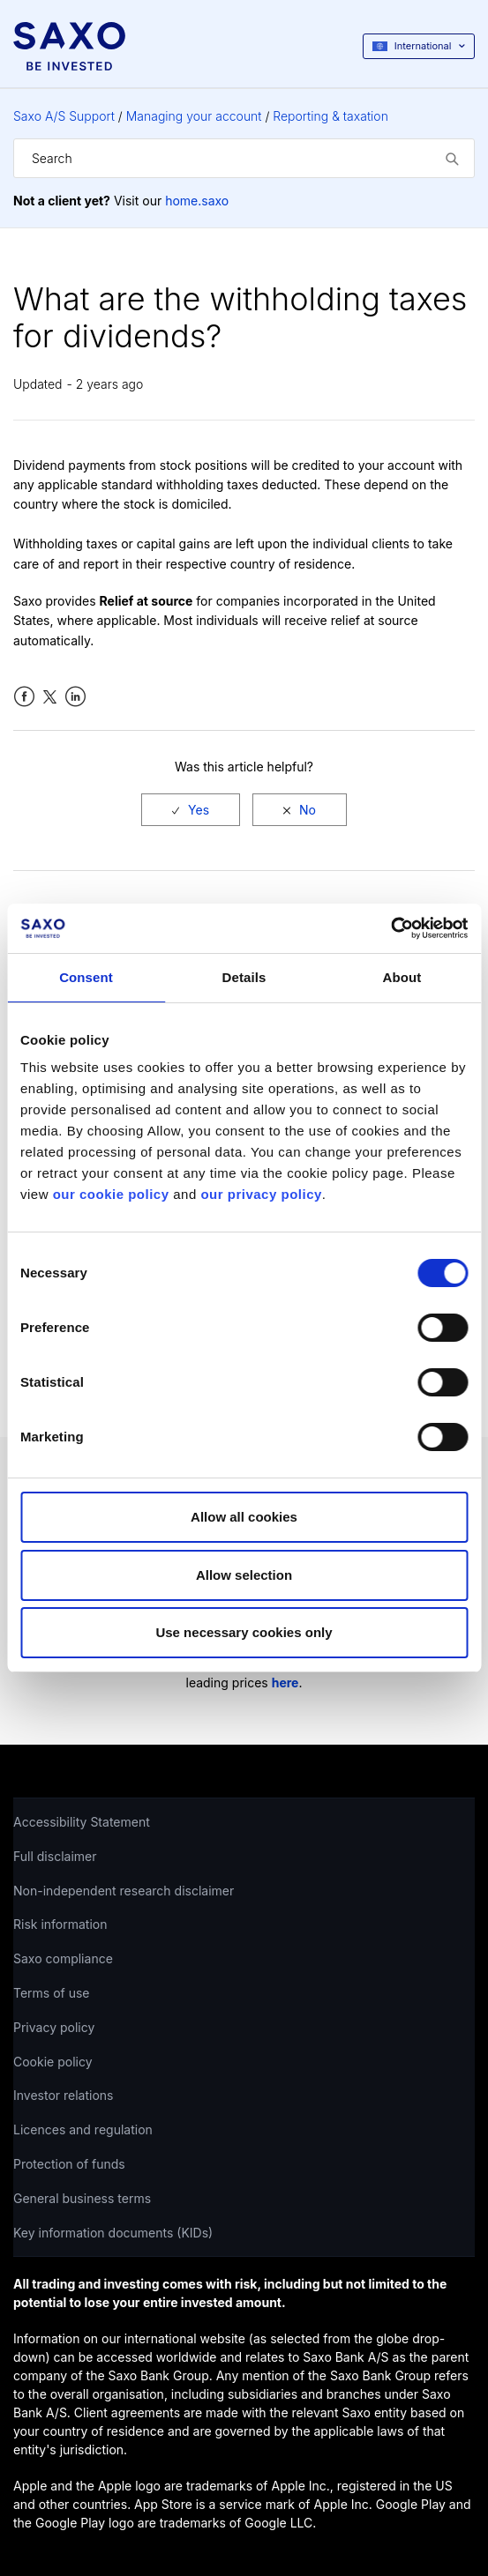  Describe the element at coordinates (53, 2027) in the screenshot. I see `Privacy policy` at that location.